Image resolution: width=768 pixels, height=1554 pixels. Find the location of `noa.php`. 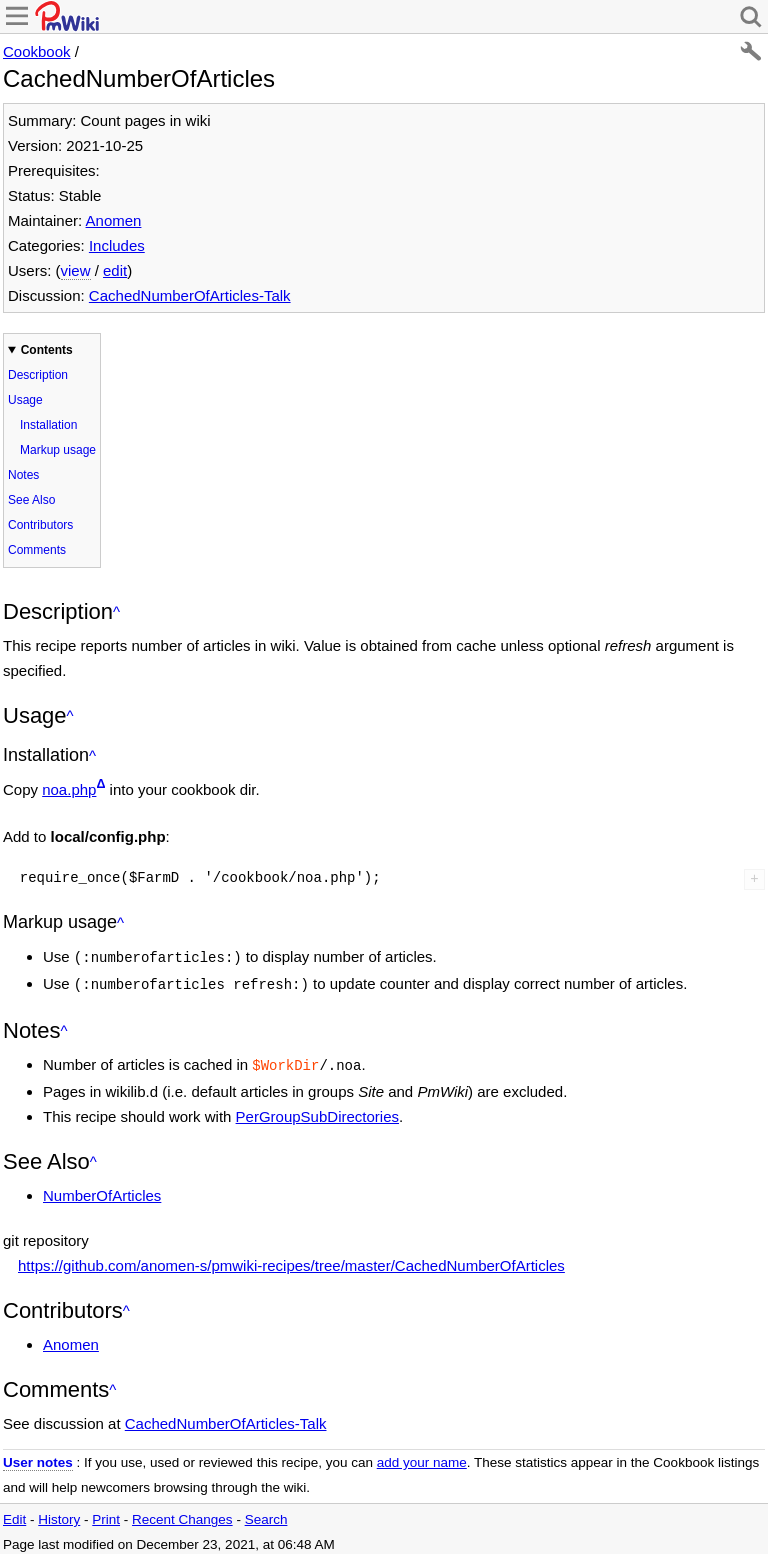

noa.php is located at coordinates (69, 789).